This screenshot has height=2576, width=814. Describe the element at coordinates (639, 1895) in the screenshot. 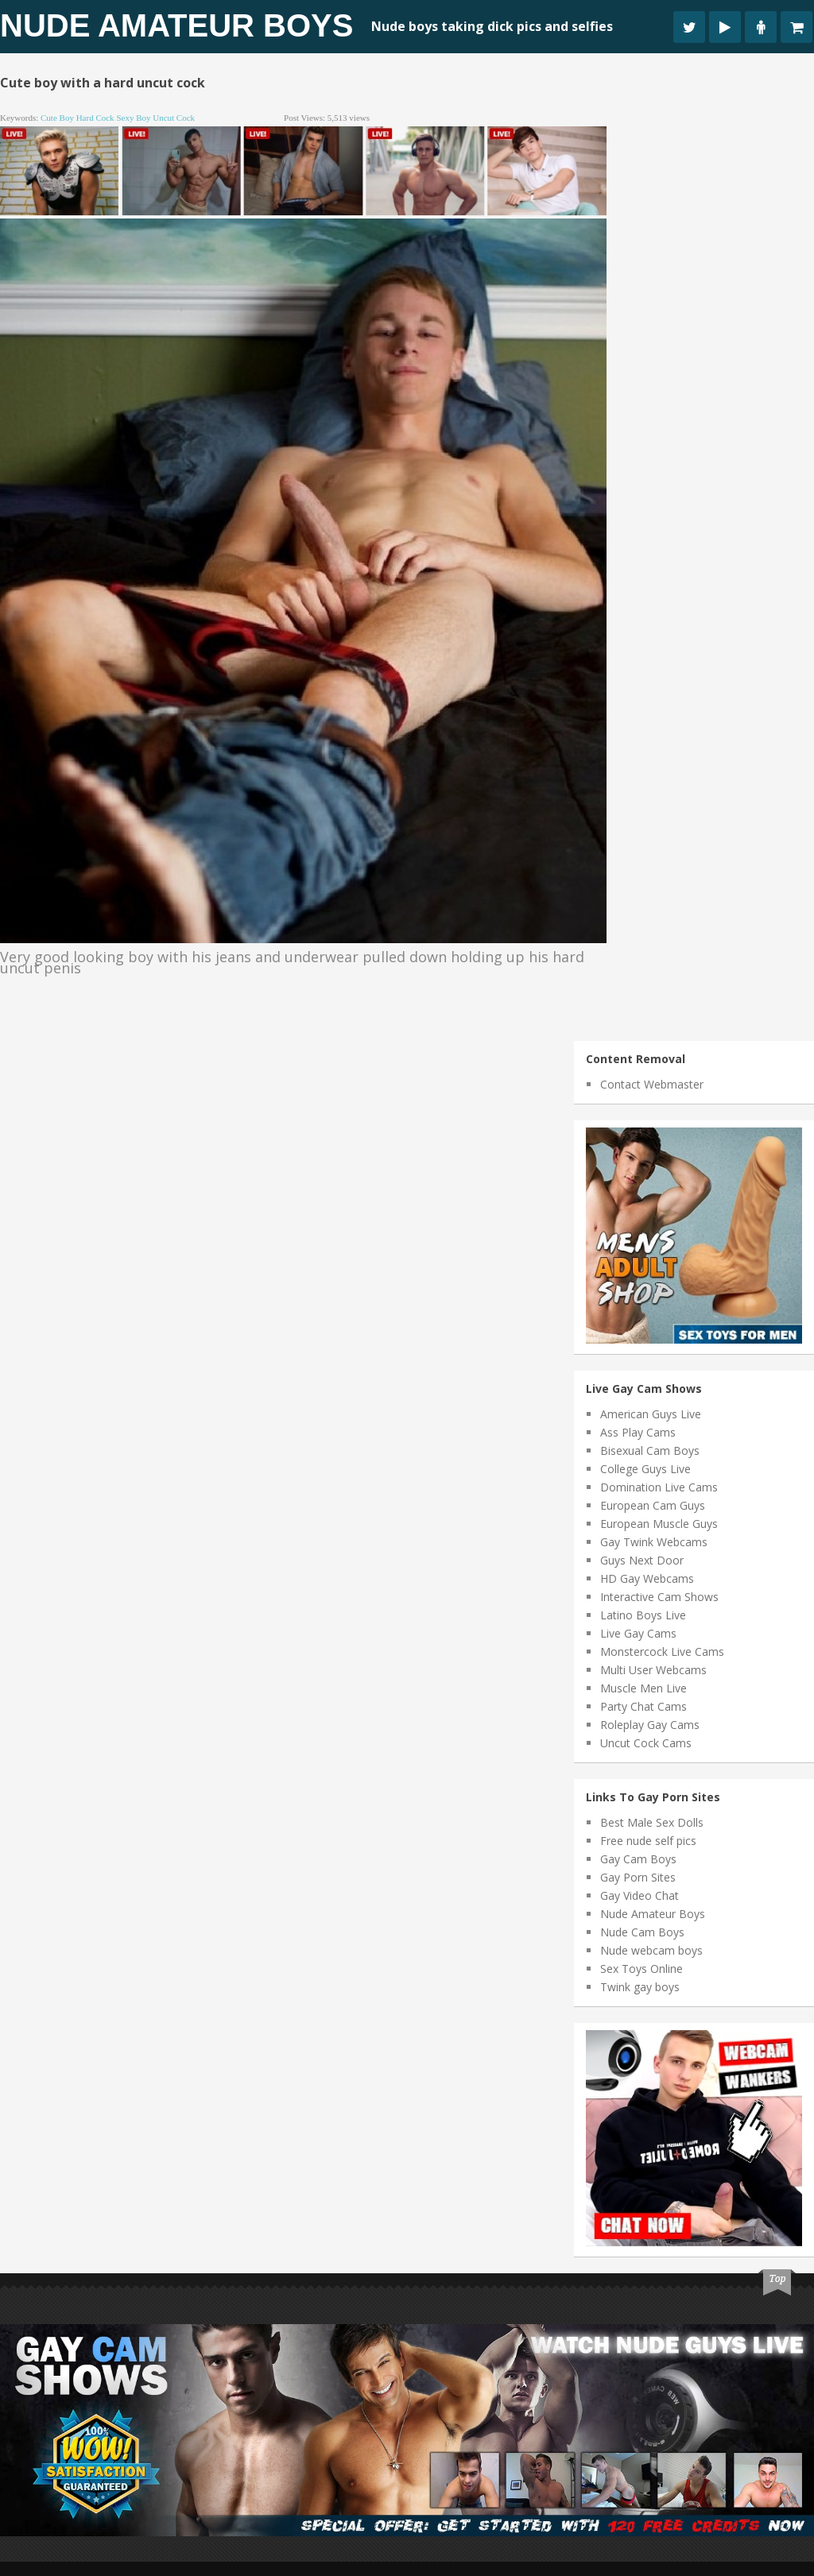

I see `Gay Video Chat` at that location.